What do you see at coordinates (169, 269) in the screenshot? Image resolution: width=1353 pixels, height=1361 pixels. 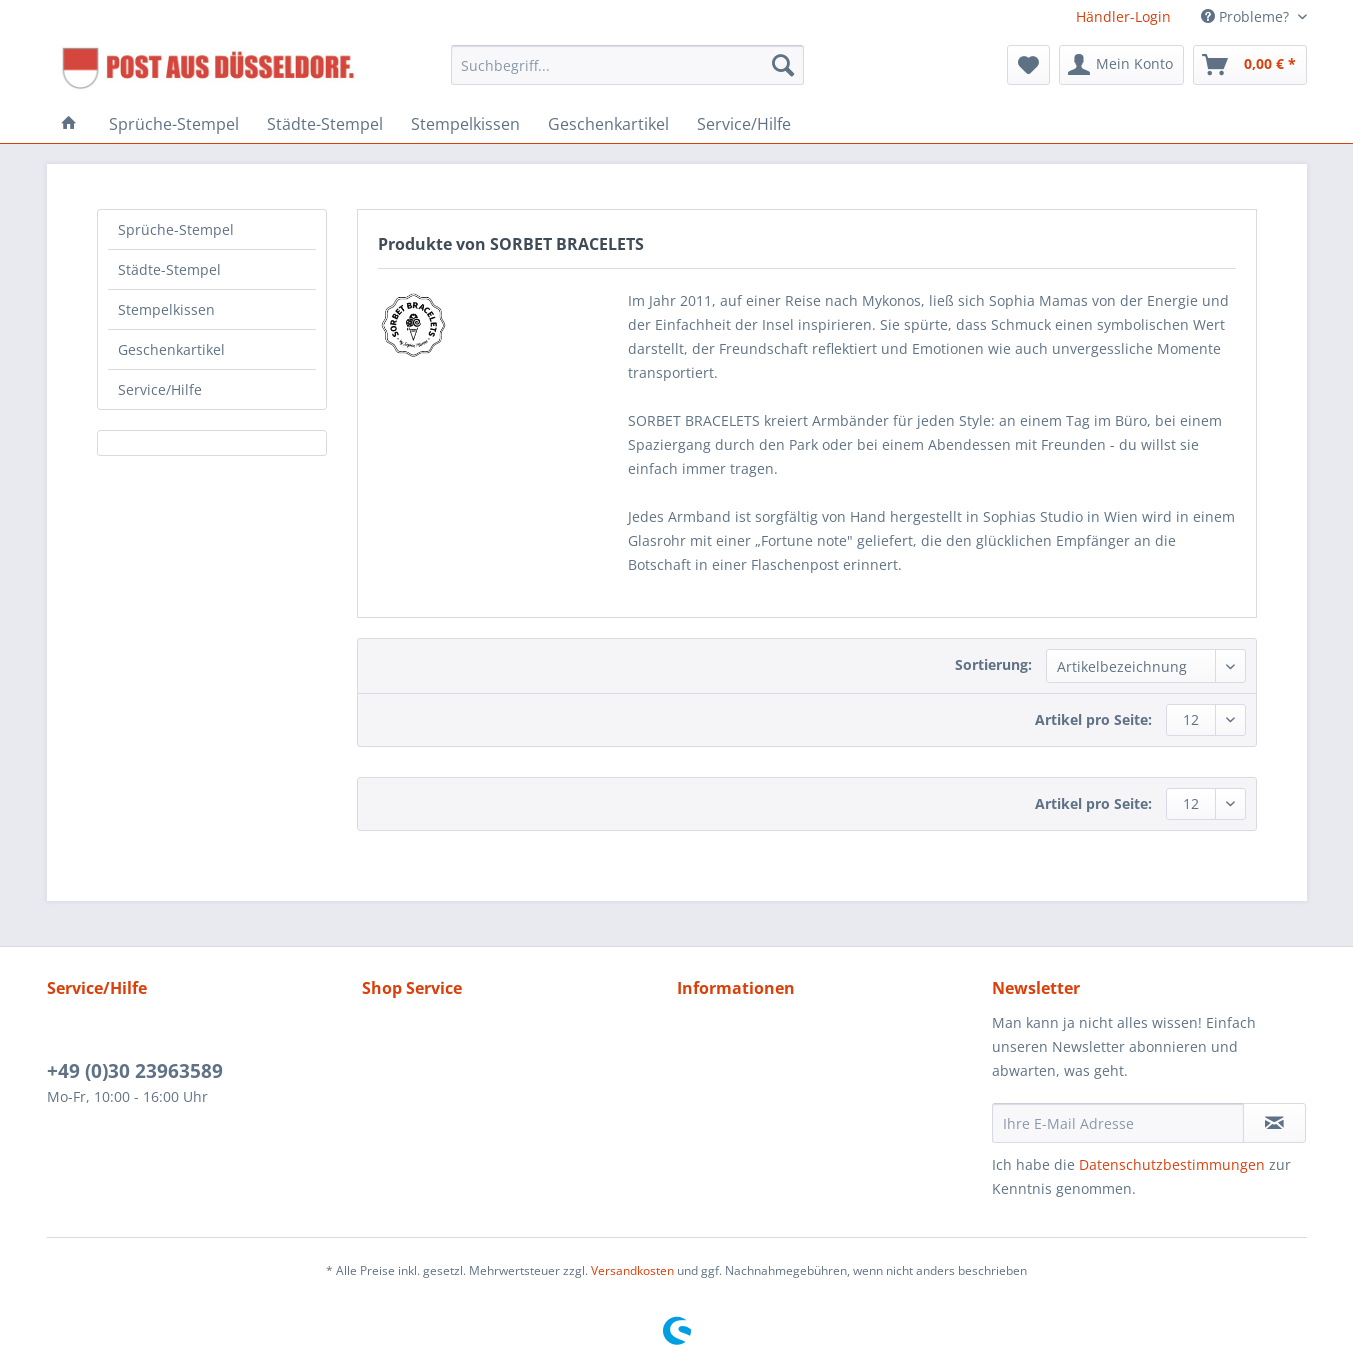 I see `Städte-Stempel` at bounding box center [169, 269].